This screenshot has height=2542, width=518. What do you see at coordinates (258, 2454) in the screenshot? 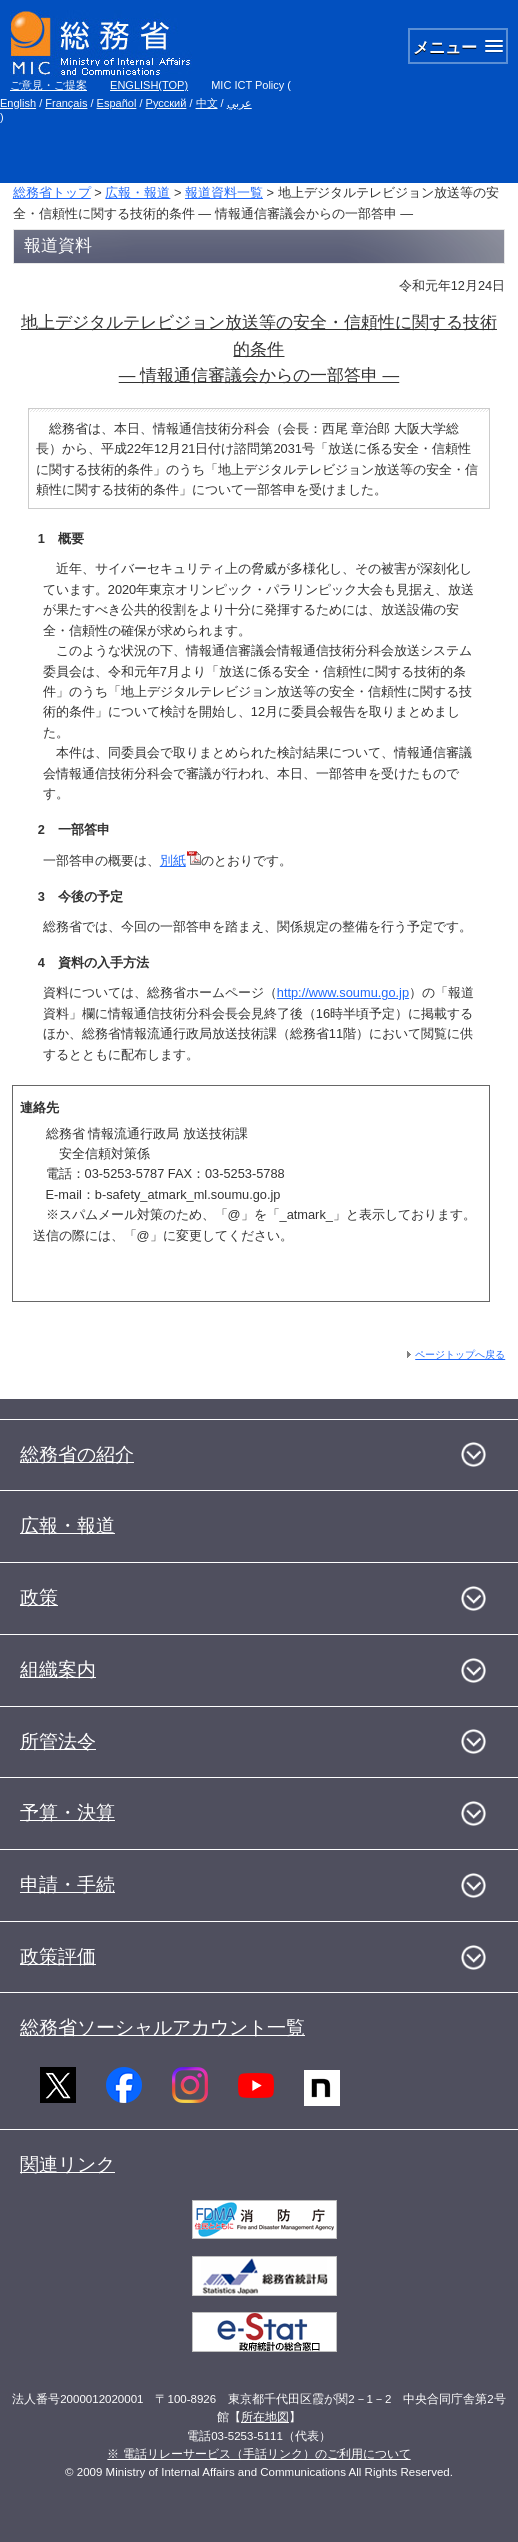
I see `※ 電話リレーサービス（手話リンク）のご利用について` at bounding box center [258, 2454].